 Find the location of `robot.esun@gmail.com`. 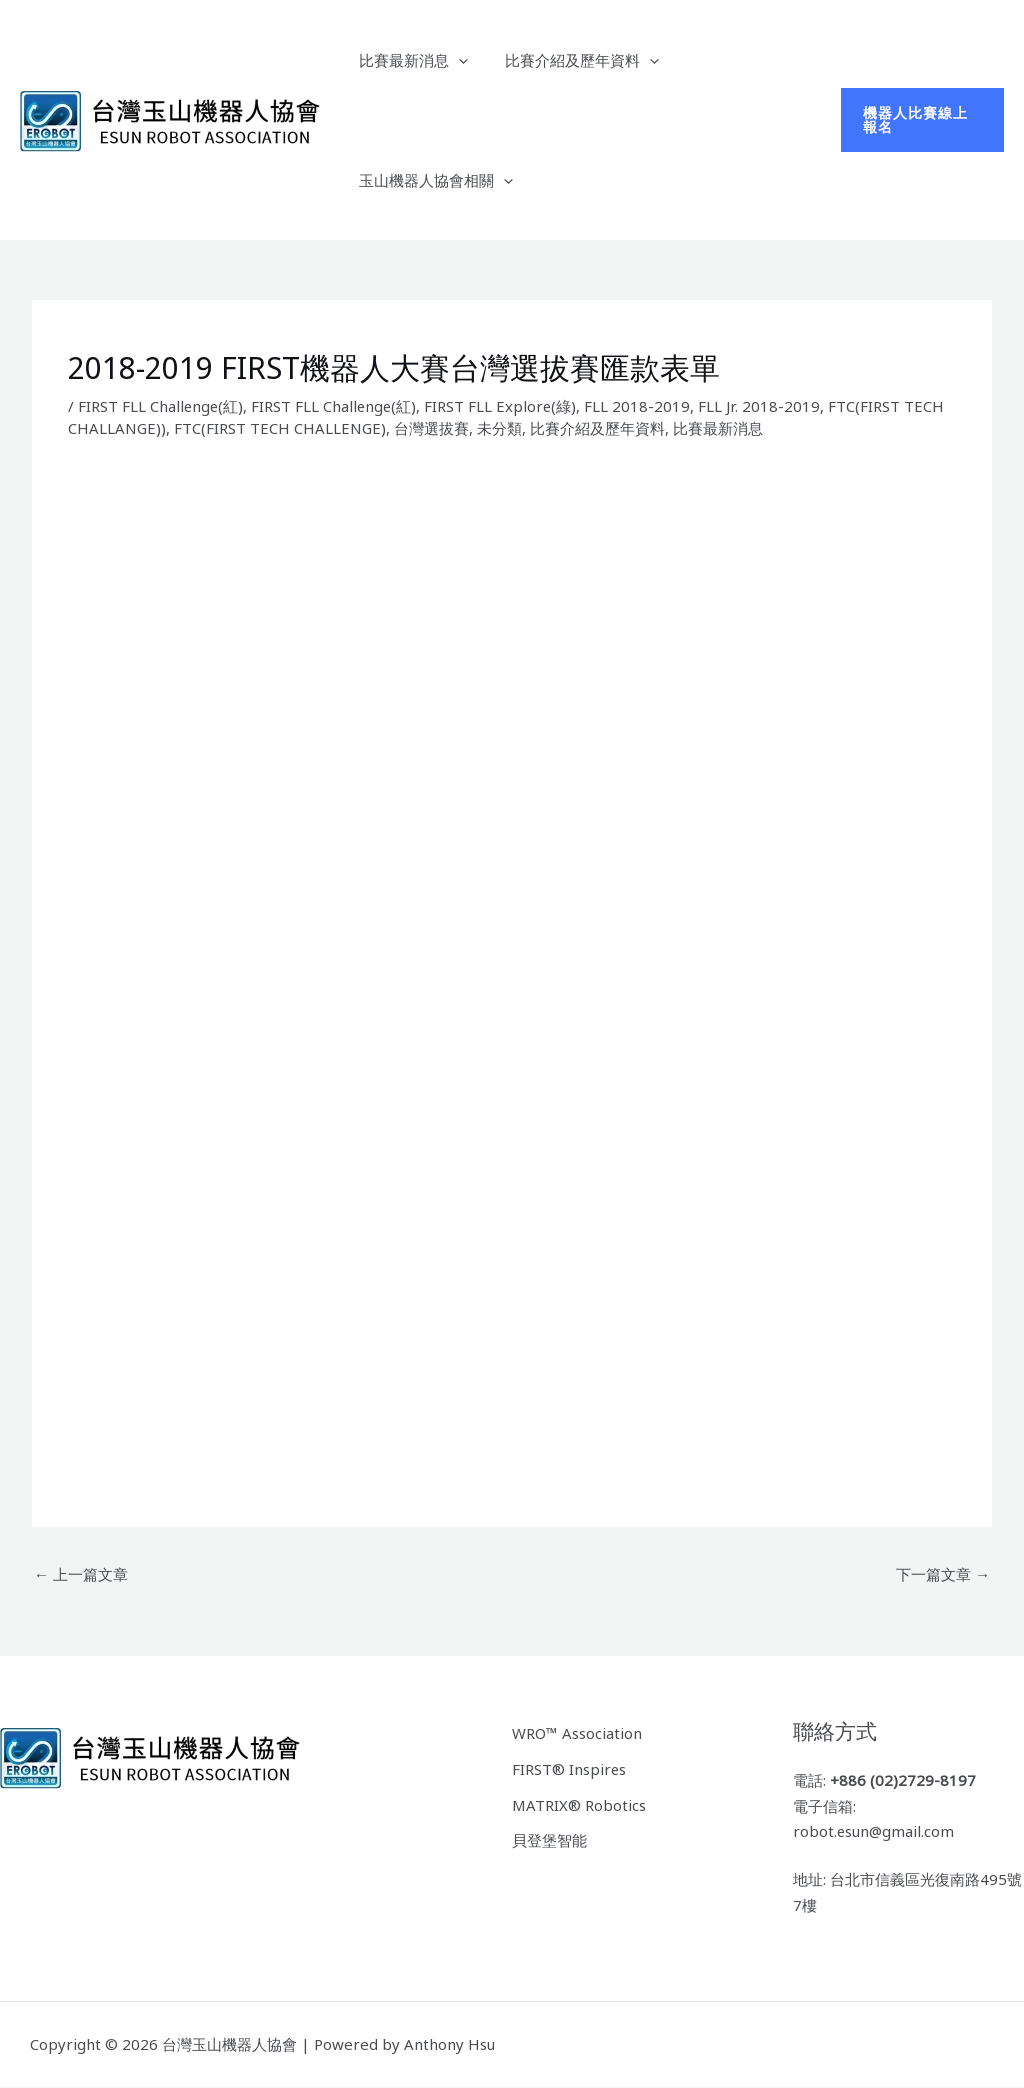

robot.esun@gmail.com is located at coordinates (874, 1832).